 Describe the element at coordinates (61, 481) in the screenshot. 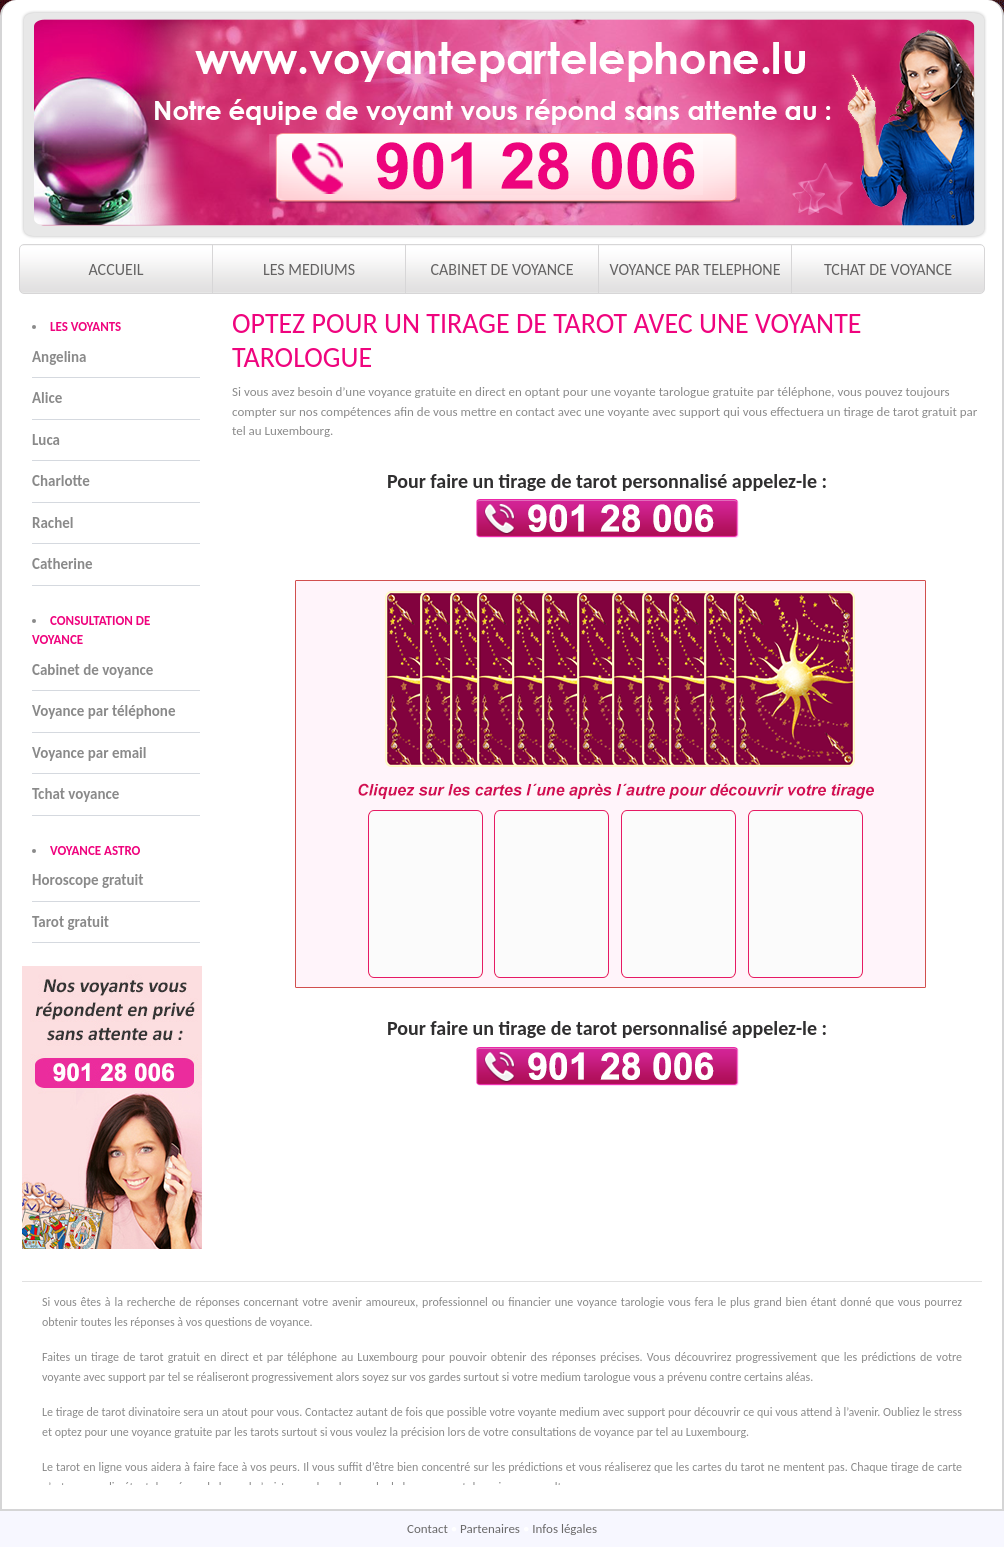

I see `Charlotte` at that location.